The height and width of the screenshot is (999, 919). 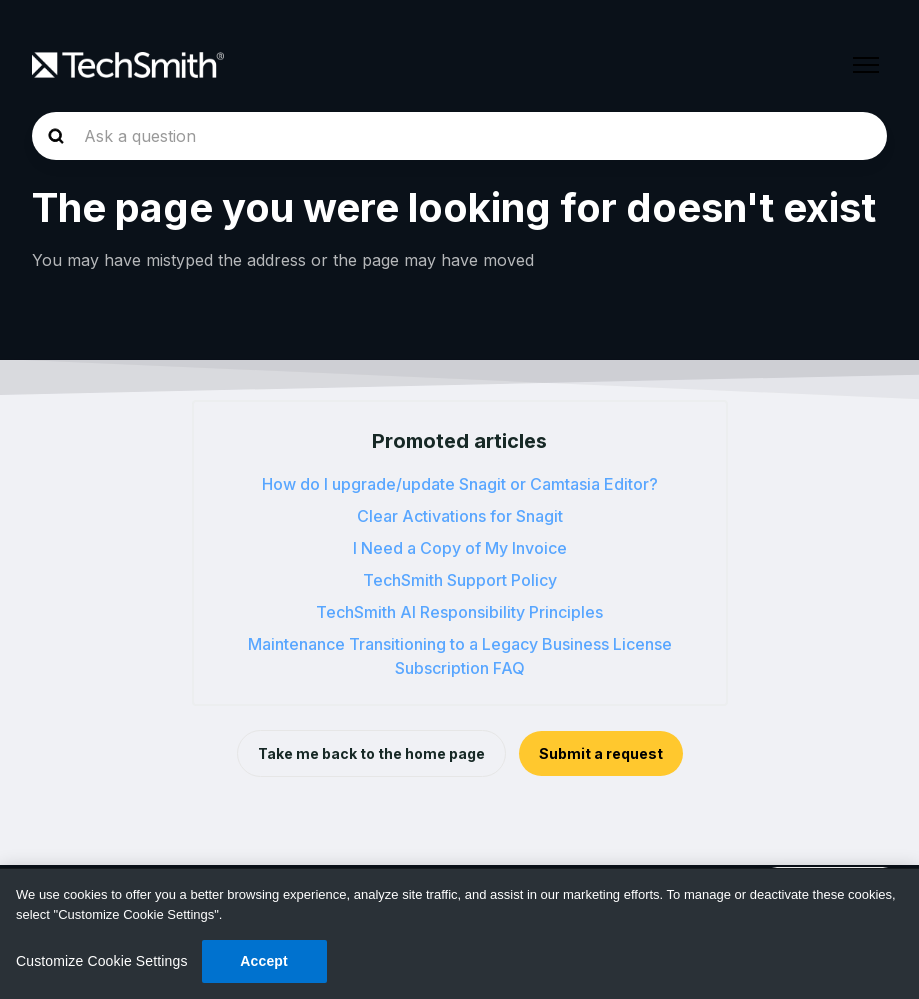 I want to click on TechSmith Support Policy, so click(x=460, y=580).